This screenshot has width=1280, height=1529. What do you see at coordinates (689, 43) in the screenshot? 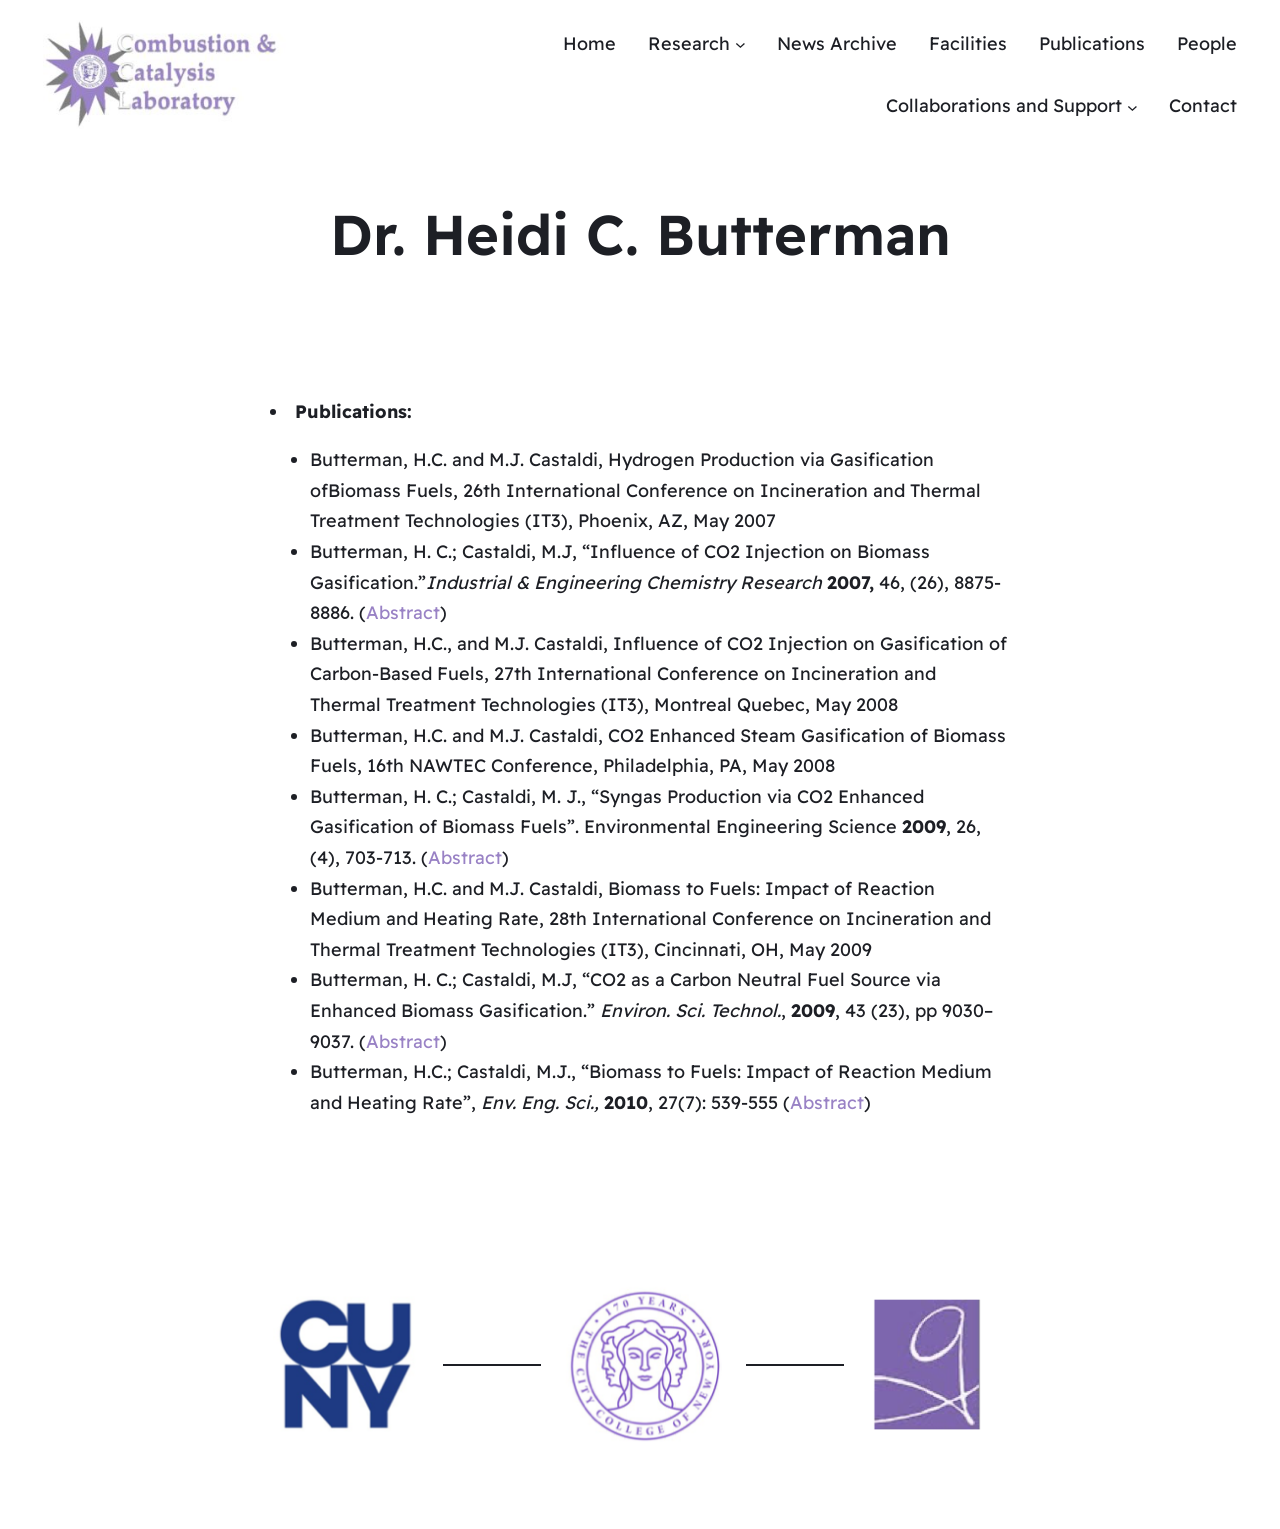
I see `Research` at bounding box center [689, 43].